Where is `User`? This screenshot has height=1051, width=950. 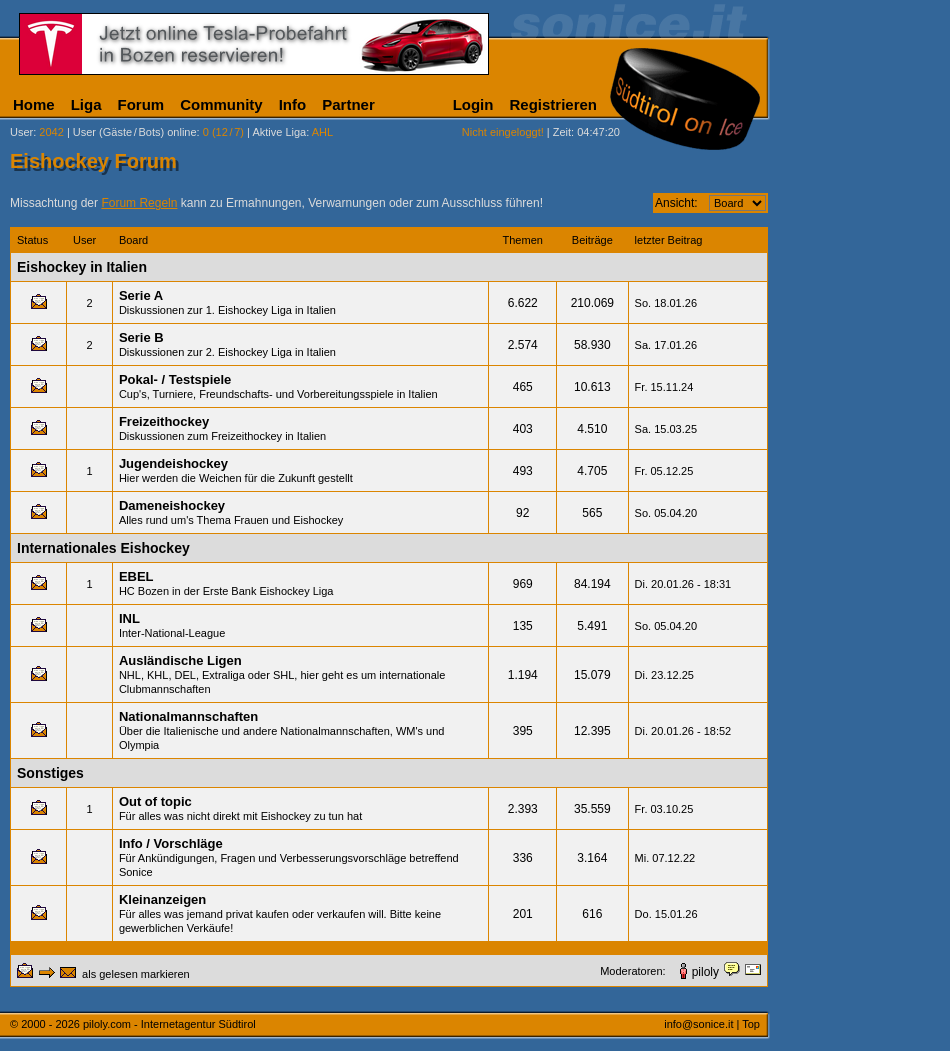 User is located at coordinates (21, 132).